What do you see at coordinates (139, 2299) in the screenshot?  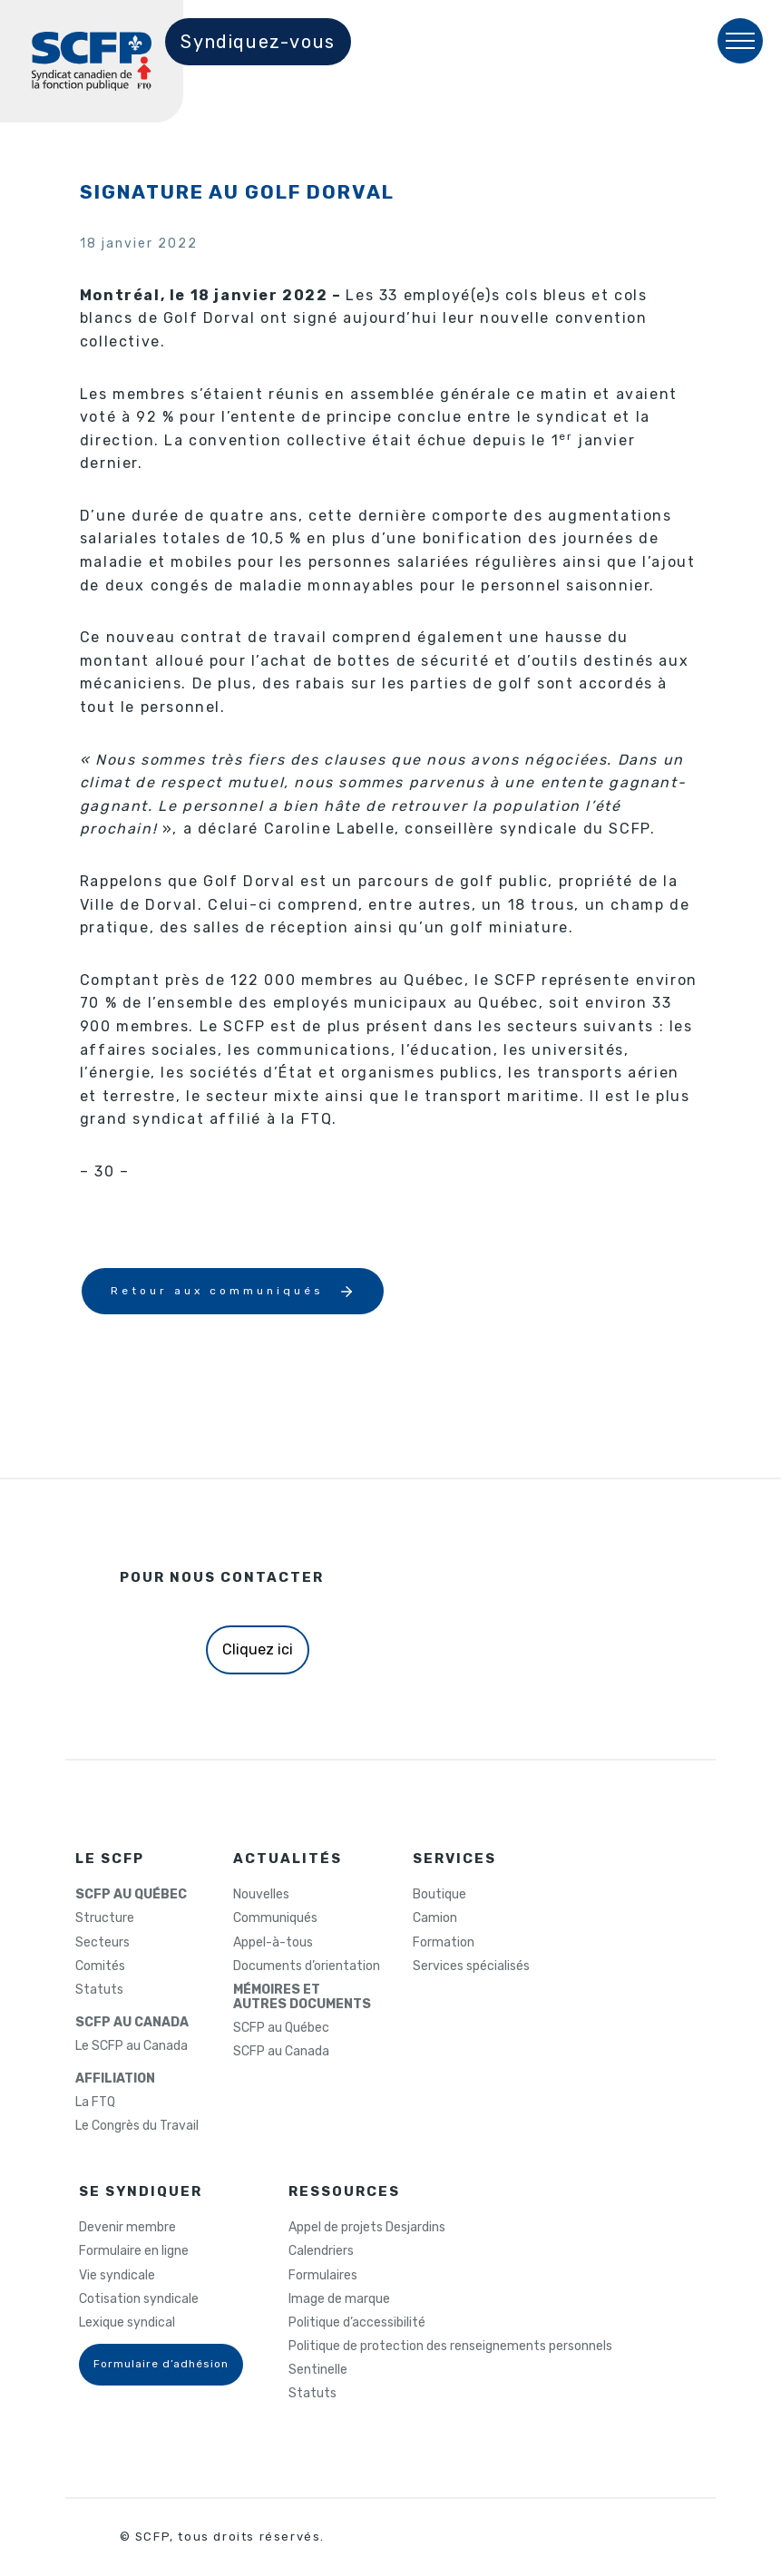 I see `Cotisation syndicale` at bounding box center [139, 2299].